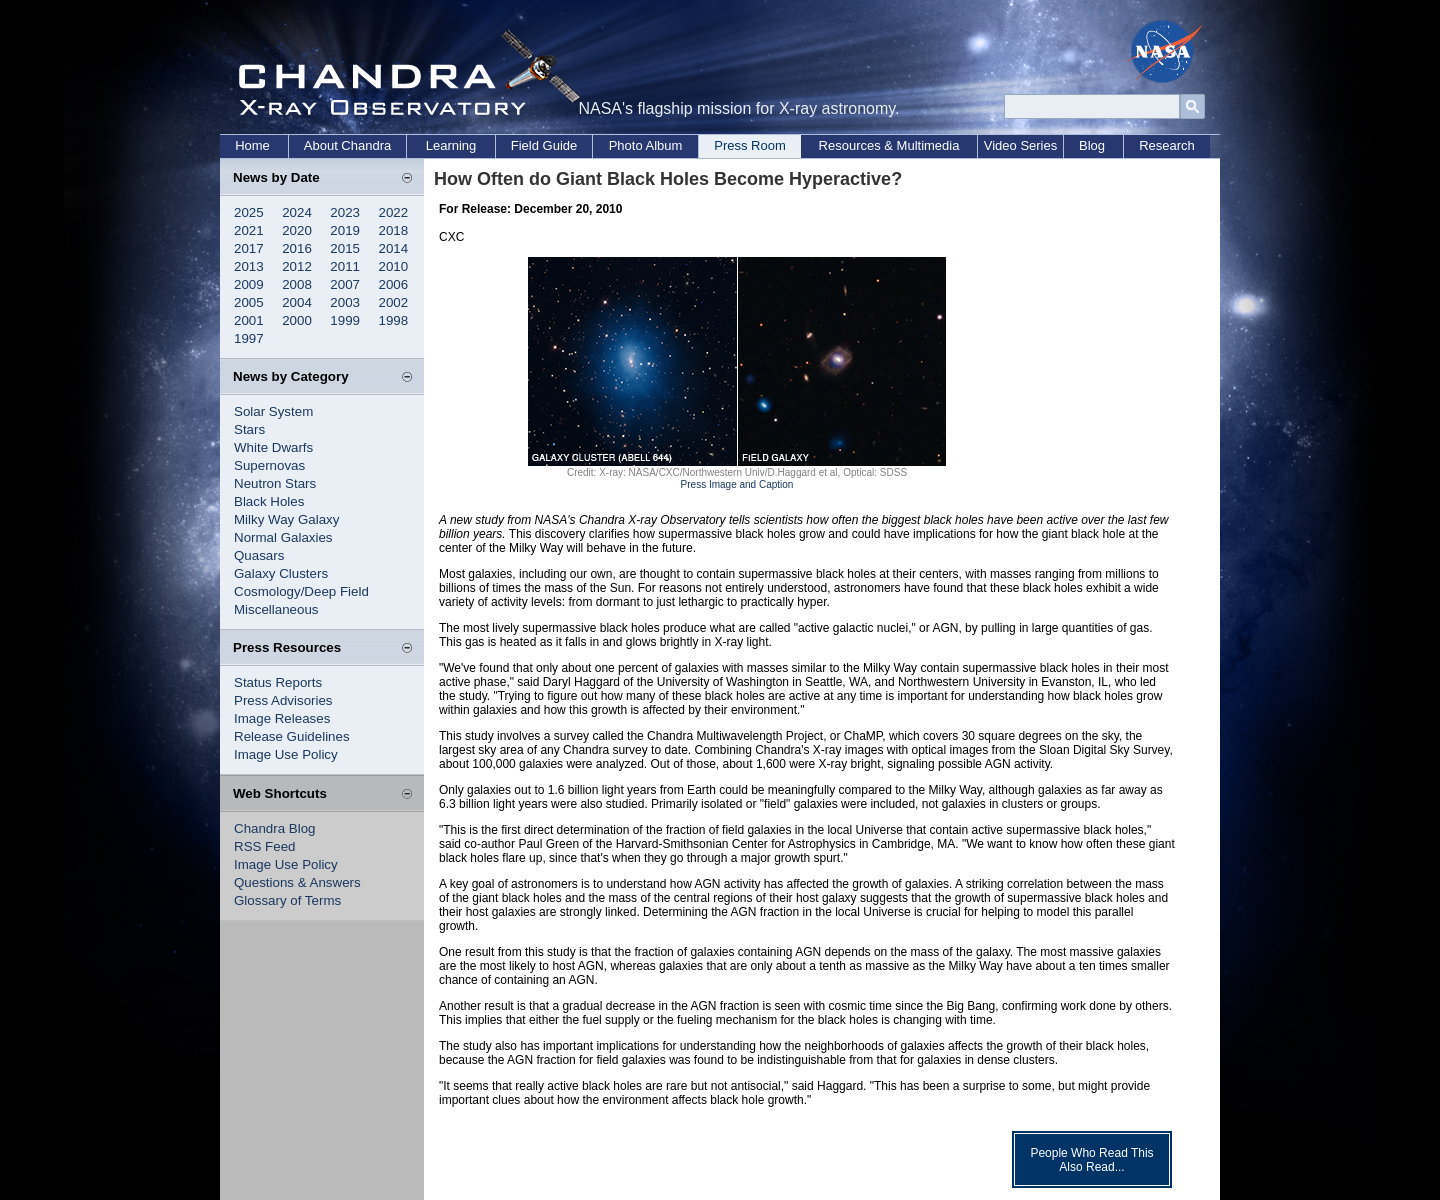 The image size is (1440, 1200). I want to click on 2001, so click(249, 320).